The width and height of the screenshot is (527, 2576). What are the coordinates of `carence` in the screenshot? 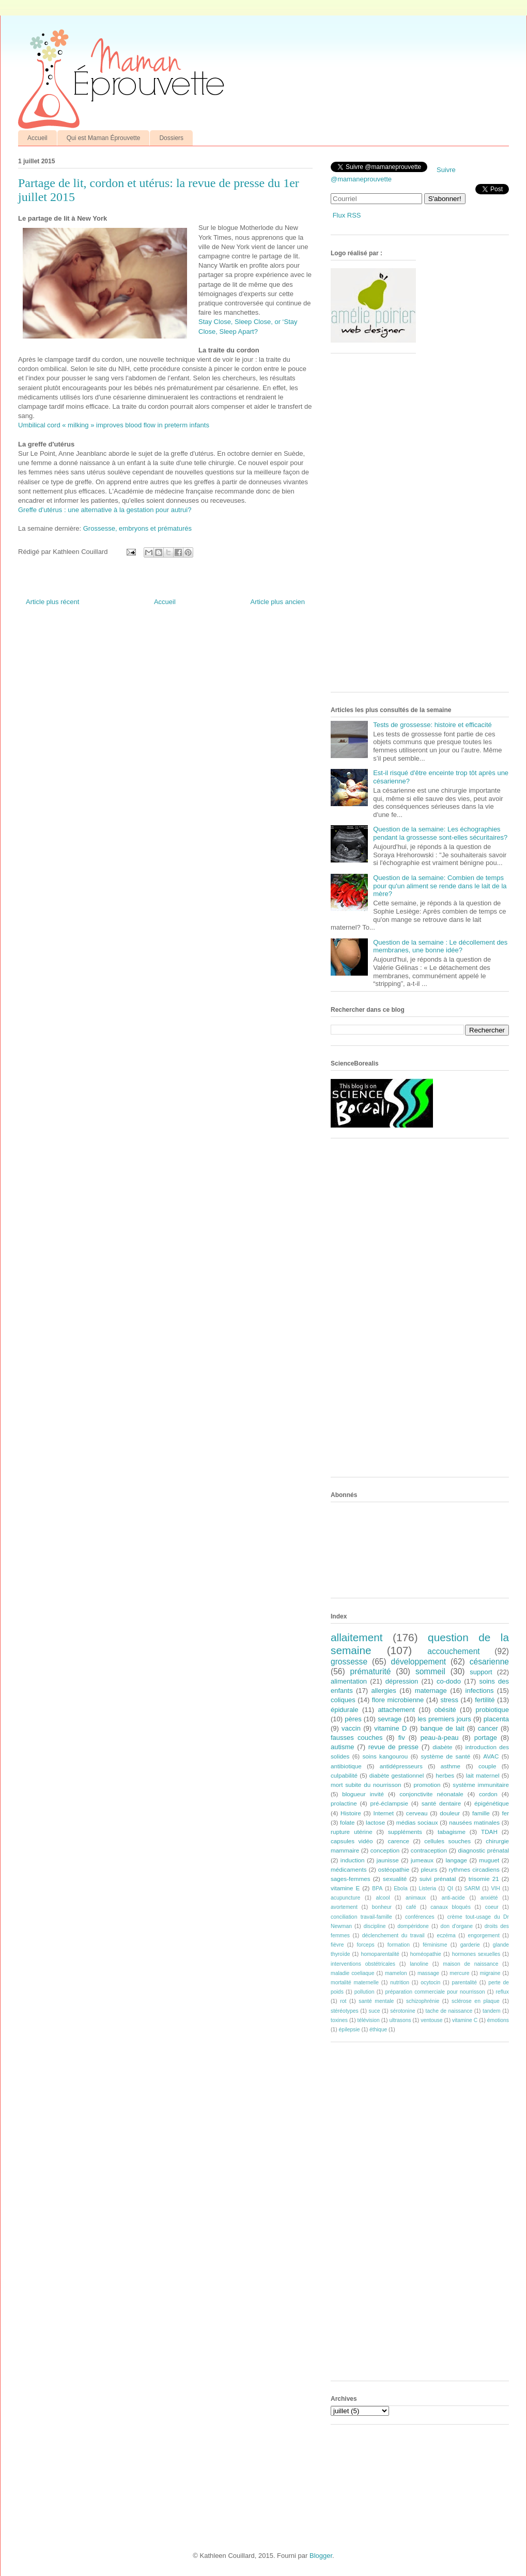 It's located at (399, 1841).